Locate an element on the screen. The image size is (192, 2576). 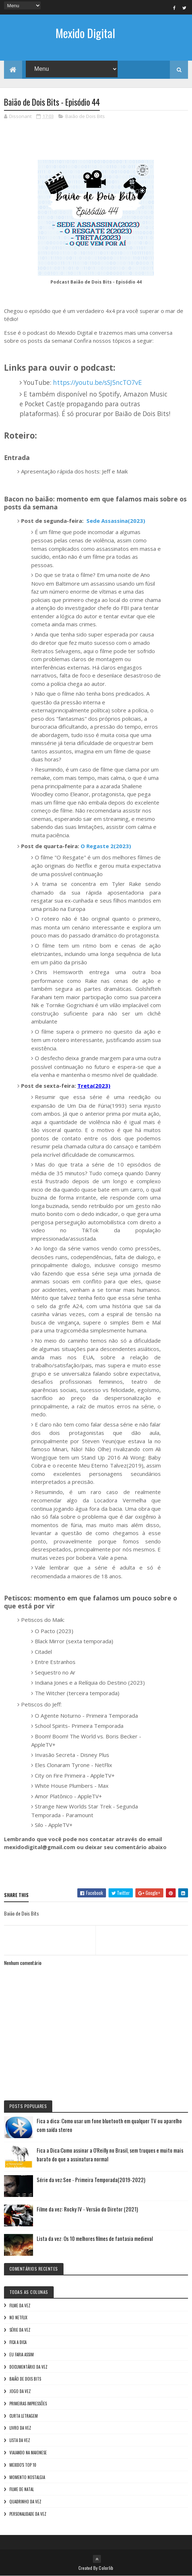
Mexido's Top 10 is located at coordinates (22, 2465).